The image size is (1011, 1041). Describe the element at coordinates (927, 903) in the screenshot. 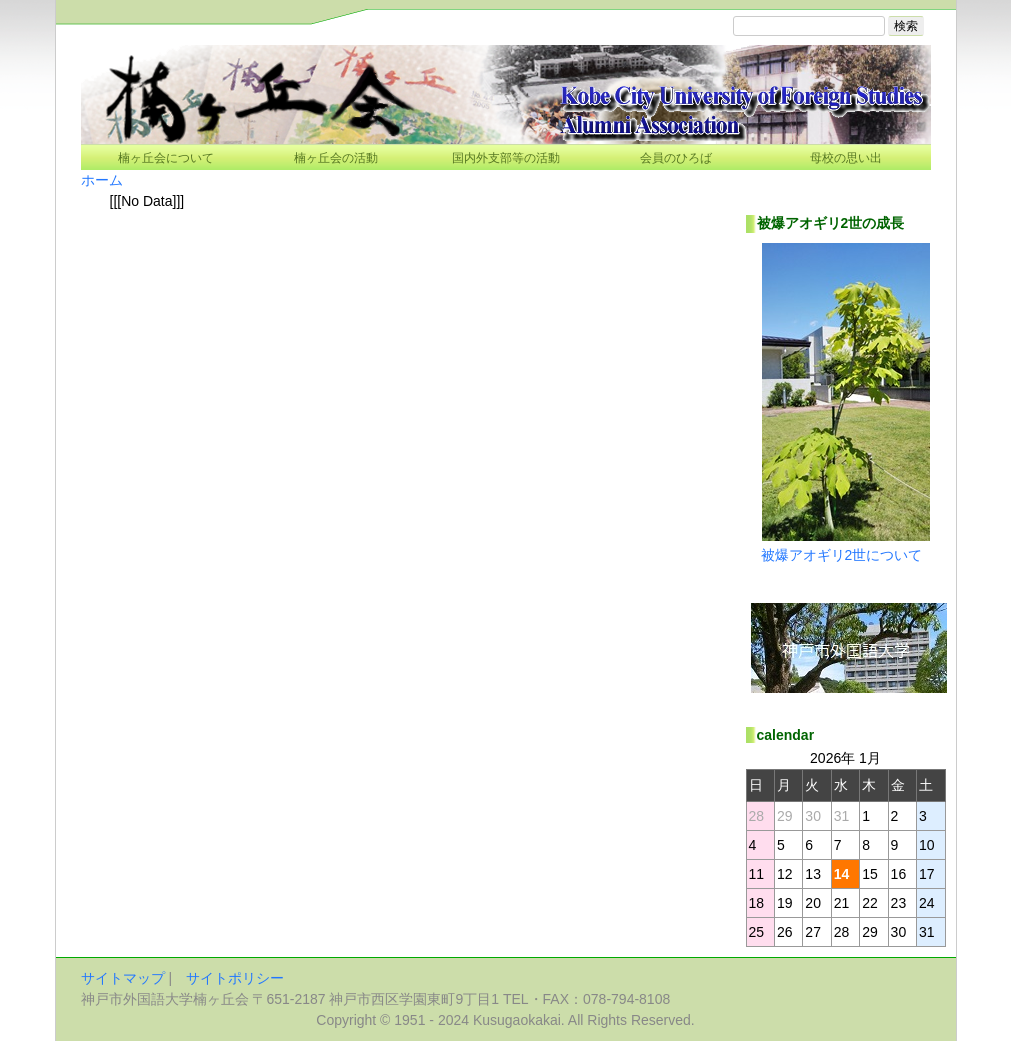

I see `24` at that location.